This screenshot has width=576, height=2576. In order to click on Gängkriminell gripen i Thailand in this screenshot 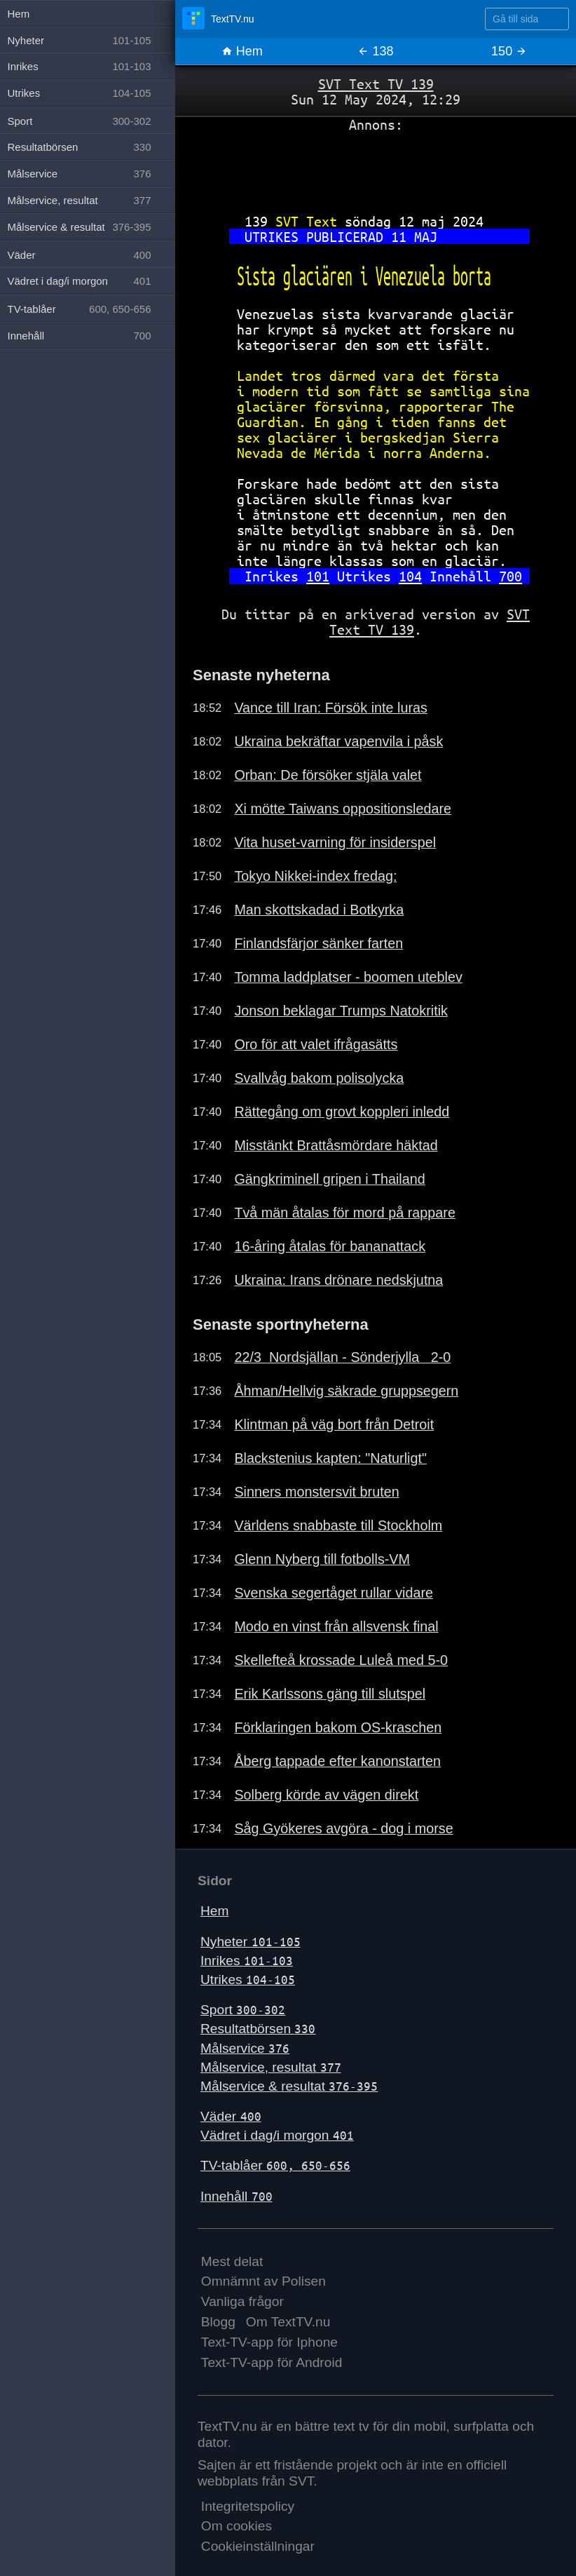, I will do `click(329, 1179)`.